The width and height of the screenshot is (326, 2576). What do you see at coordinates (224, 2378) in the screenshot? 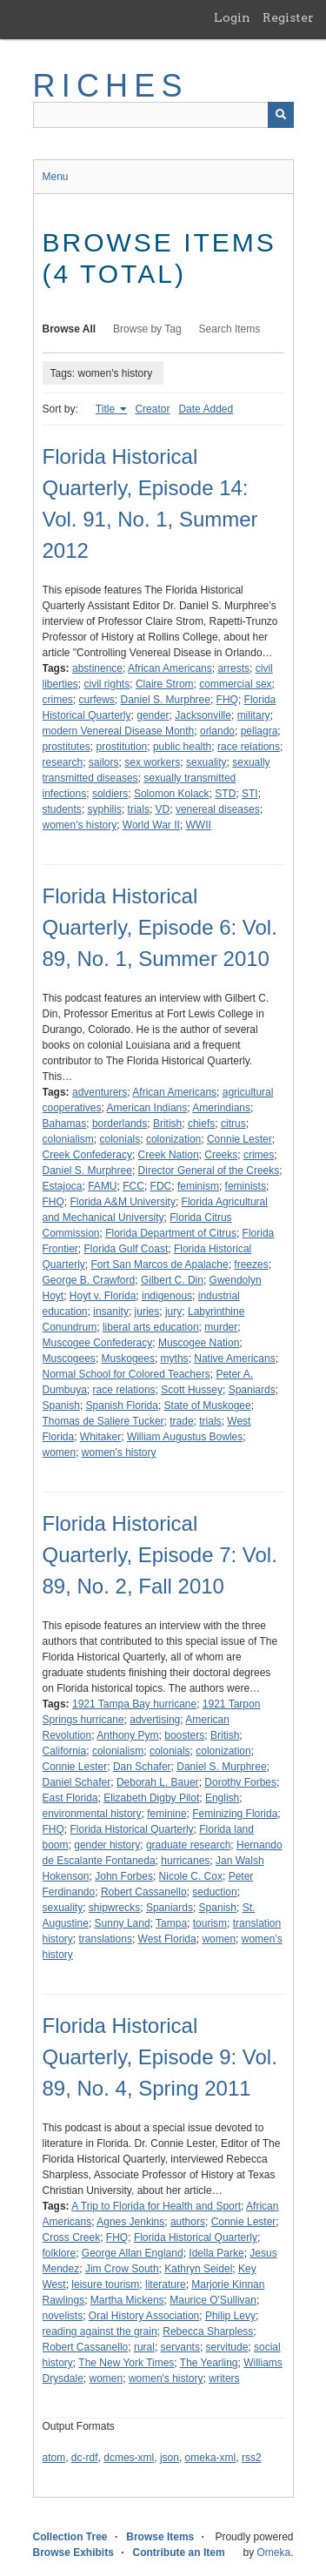
I see `writers` at bounding box center [224, 2378].